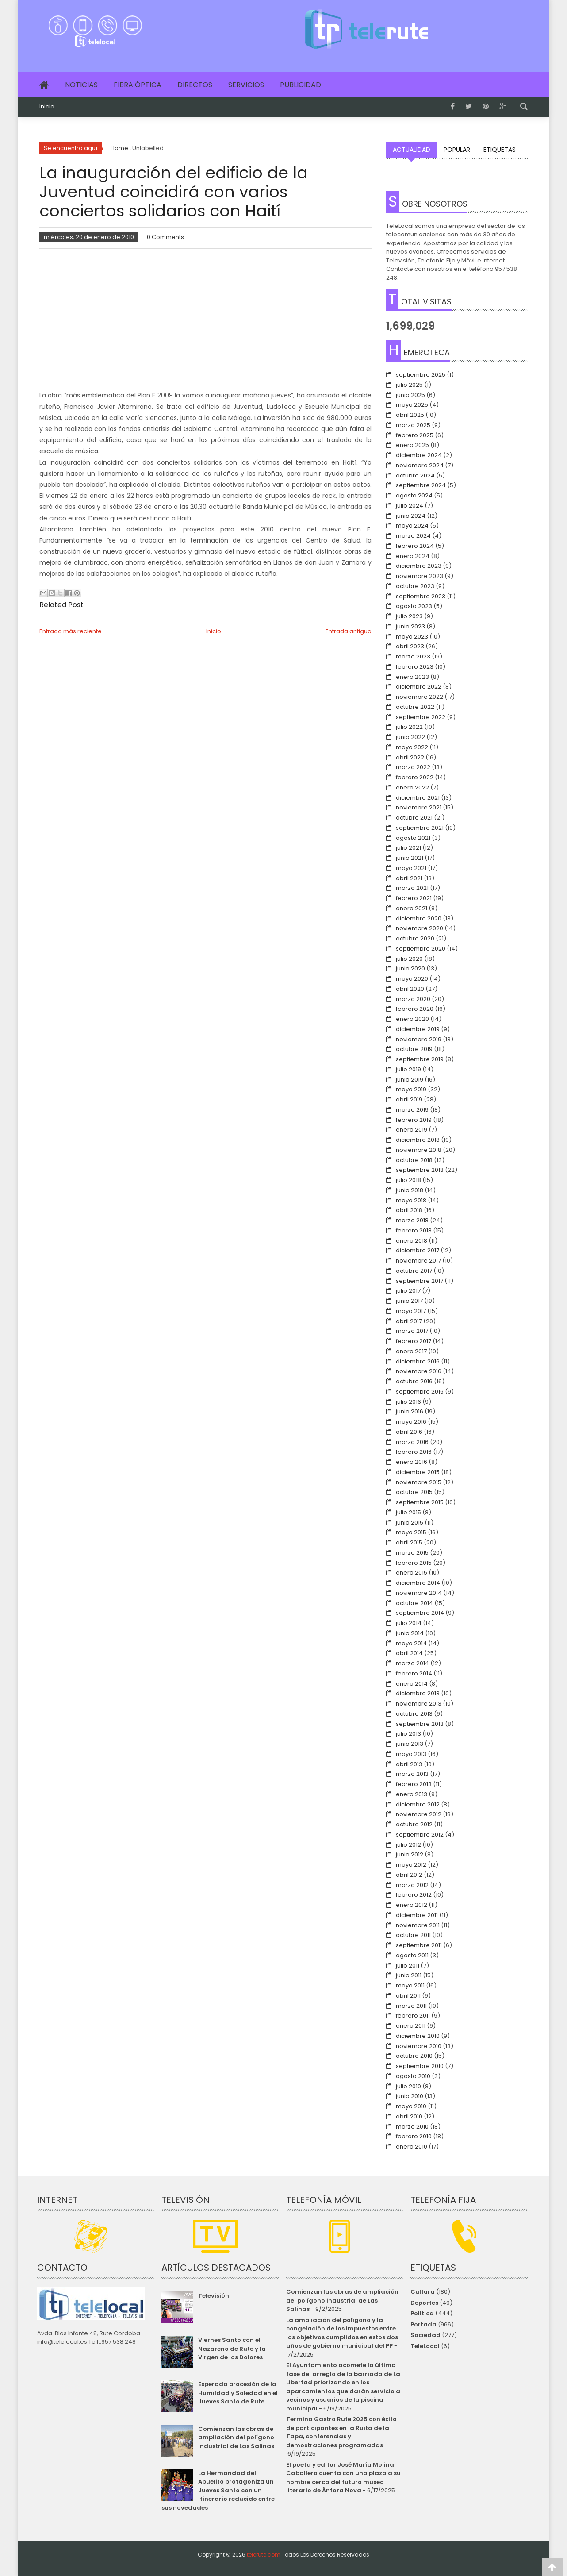 Image resolution: width=567 pixels, height=2576 pixels. Describe the element at coordinates (414, 2056) in the screenshot. I see `octubre 2010` at that location.